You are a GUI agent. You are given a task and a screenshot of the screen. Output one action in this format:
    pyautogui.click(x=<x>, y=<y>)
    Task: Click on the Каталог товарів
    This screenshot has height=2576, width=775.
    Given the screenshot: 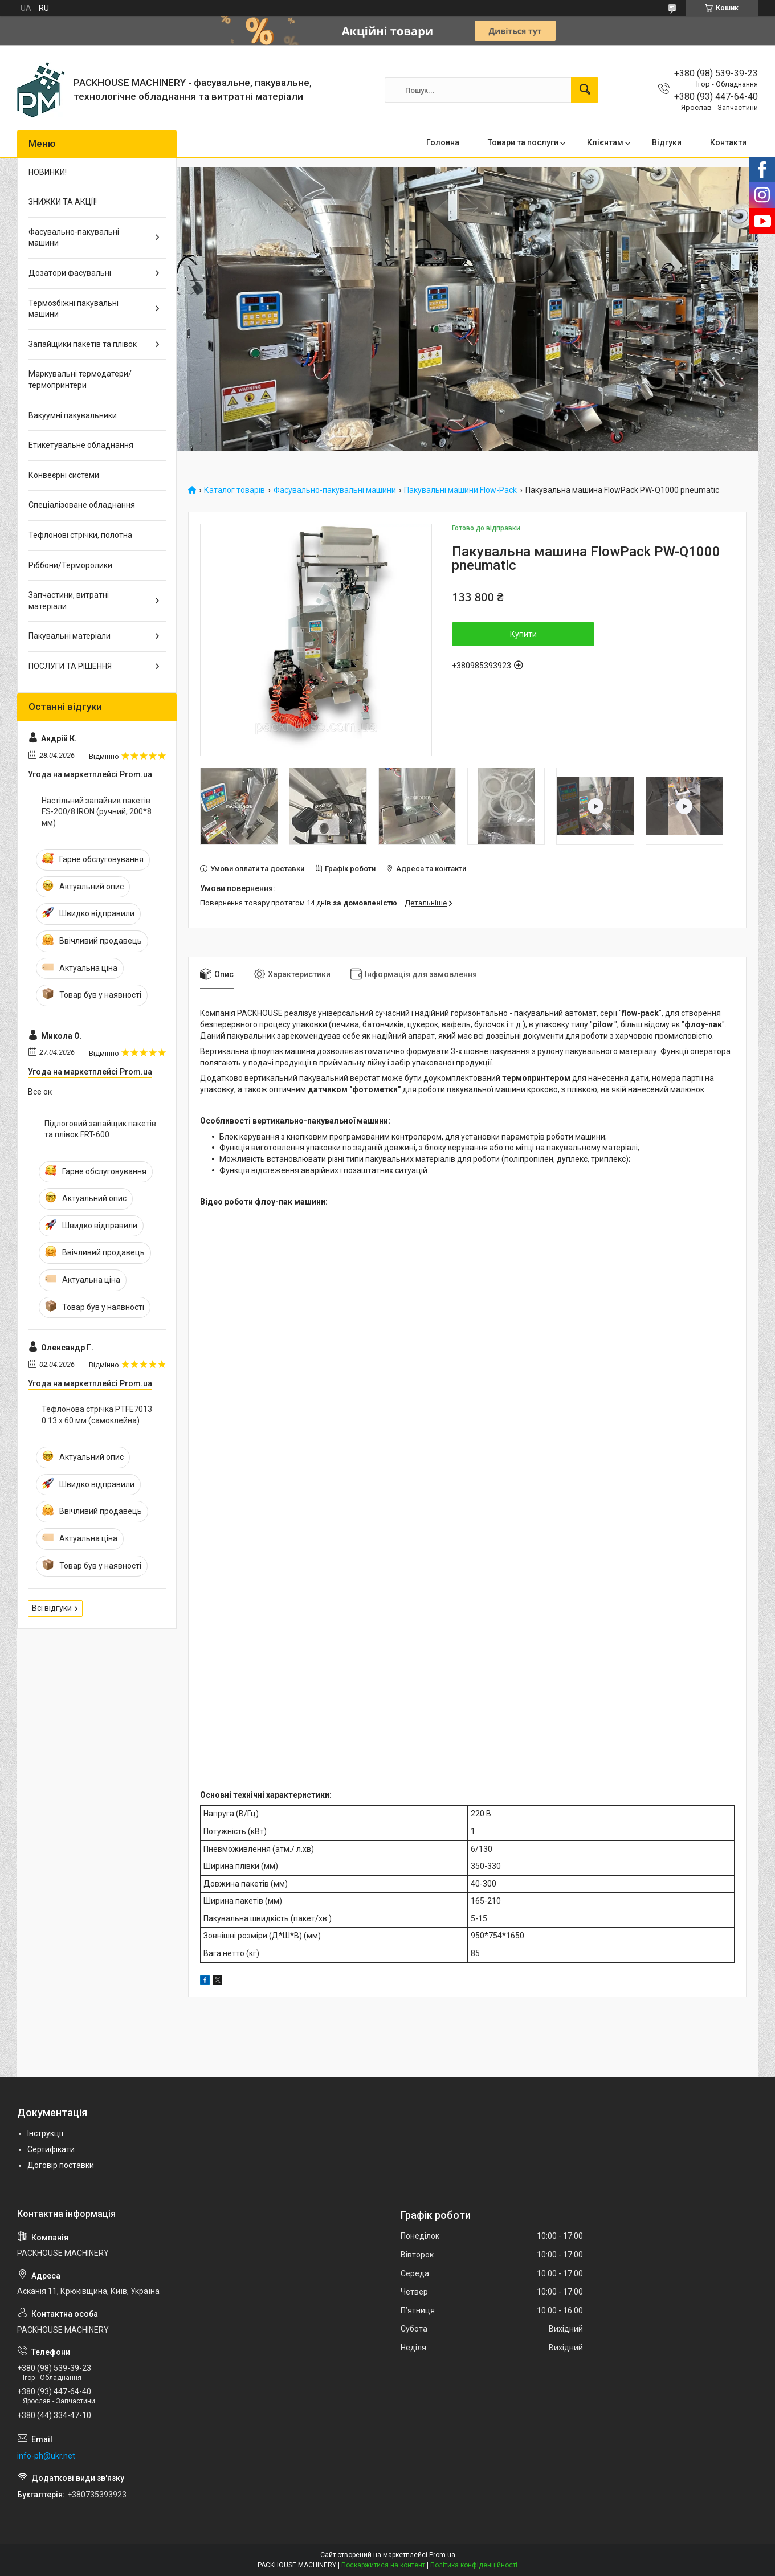 What is the action you would take?
    pyautogui.click(x=234, y=490)
    